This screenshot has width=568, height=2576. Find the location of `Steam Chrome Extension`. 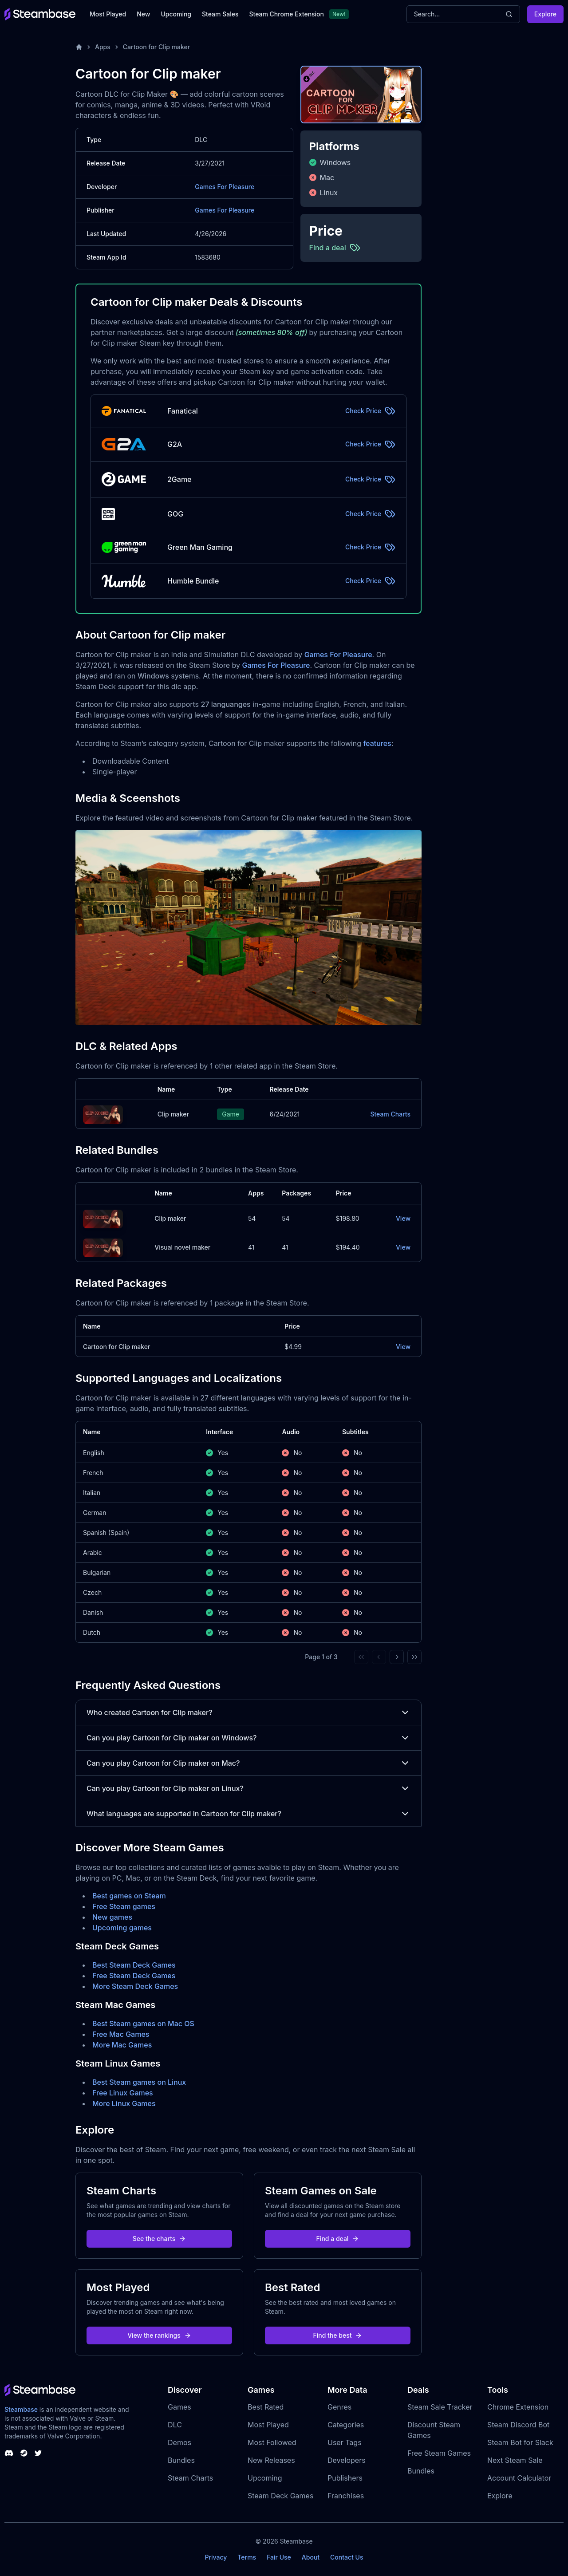

Steam Chrome Extension is located at coordinates (286, 14).